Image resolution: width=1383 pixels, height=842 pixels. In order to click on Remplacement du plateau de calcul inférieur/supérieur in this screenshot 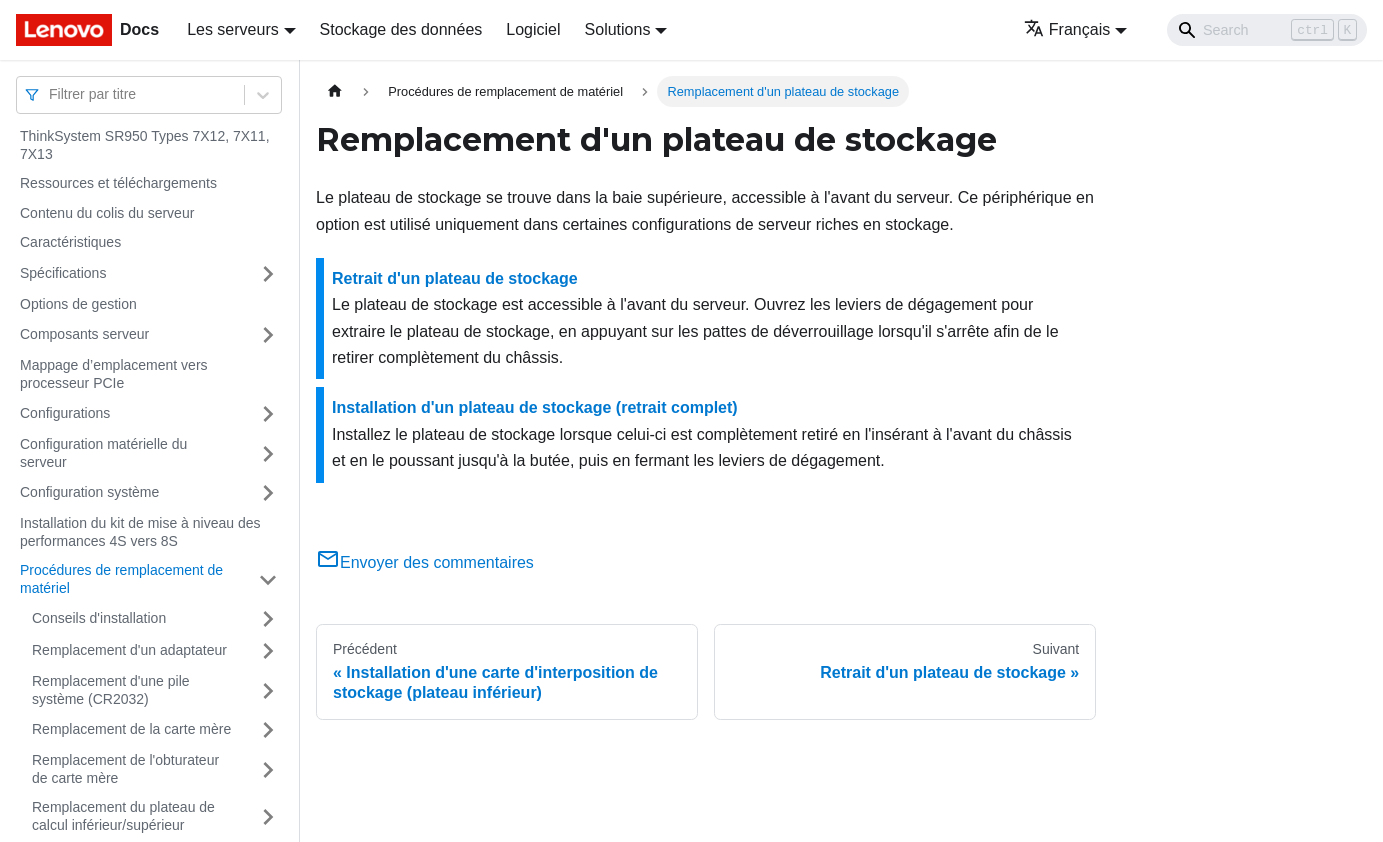, I will do `click(123, 816)`.